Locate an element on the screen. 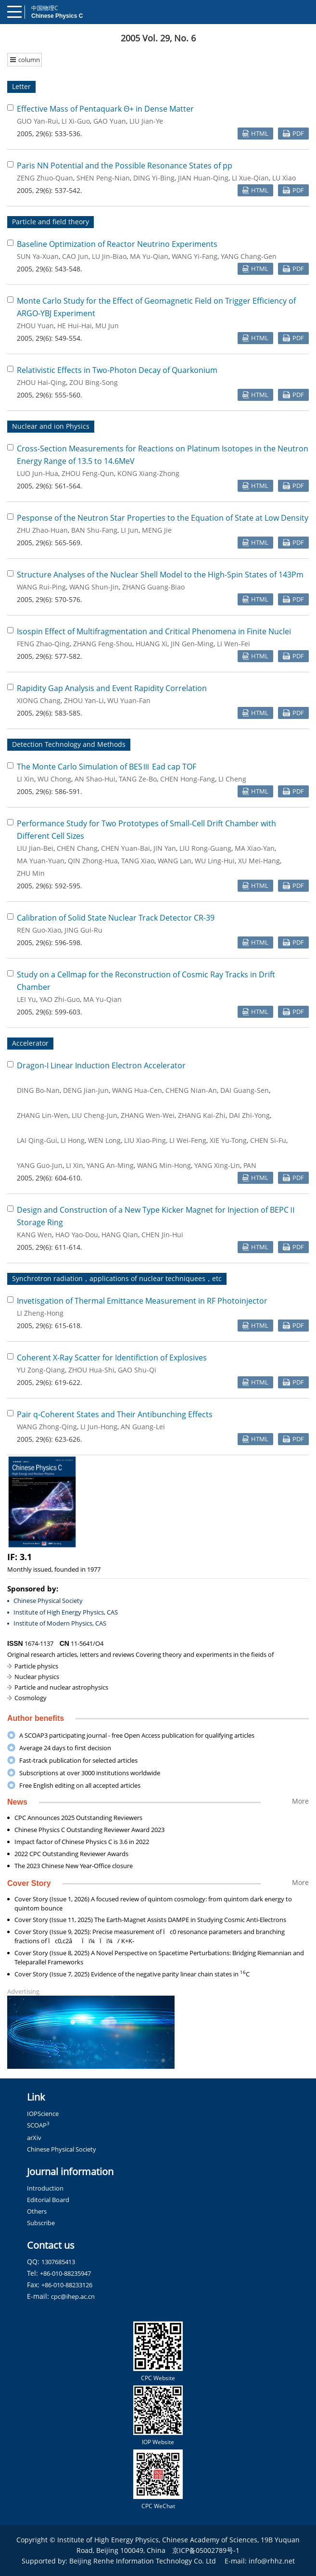 The width and height of the screenshot is (316, 2576). LI Zheng-Hong is located at coordinates (40, 1313).